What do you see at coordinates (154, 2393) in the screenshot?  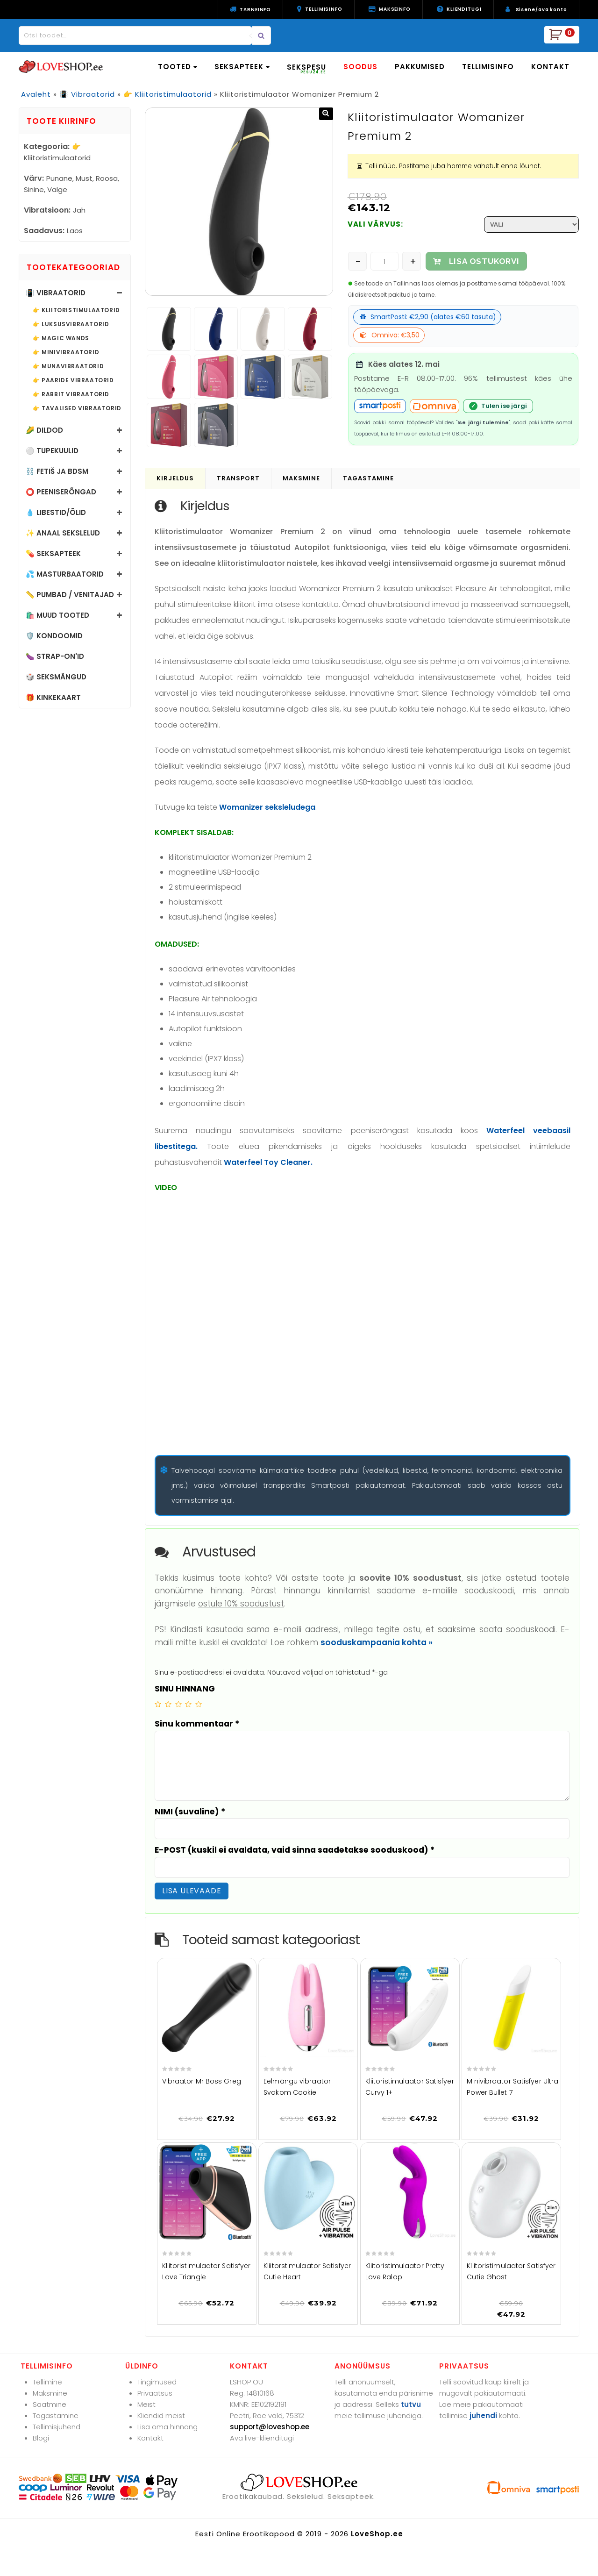 I see `Privaatsus` at bounding box center [154, 2393].